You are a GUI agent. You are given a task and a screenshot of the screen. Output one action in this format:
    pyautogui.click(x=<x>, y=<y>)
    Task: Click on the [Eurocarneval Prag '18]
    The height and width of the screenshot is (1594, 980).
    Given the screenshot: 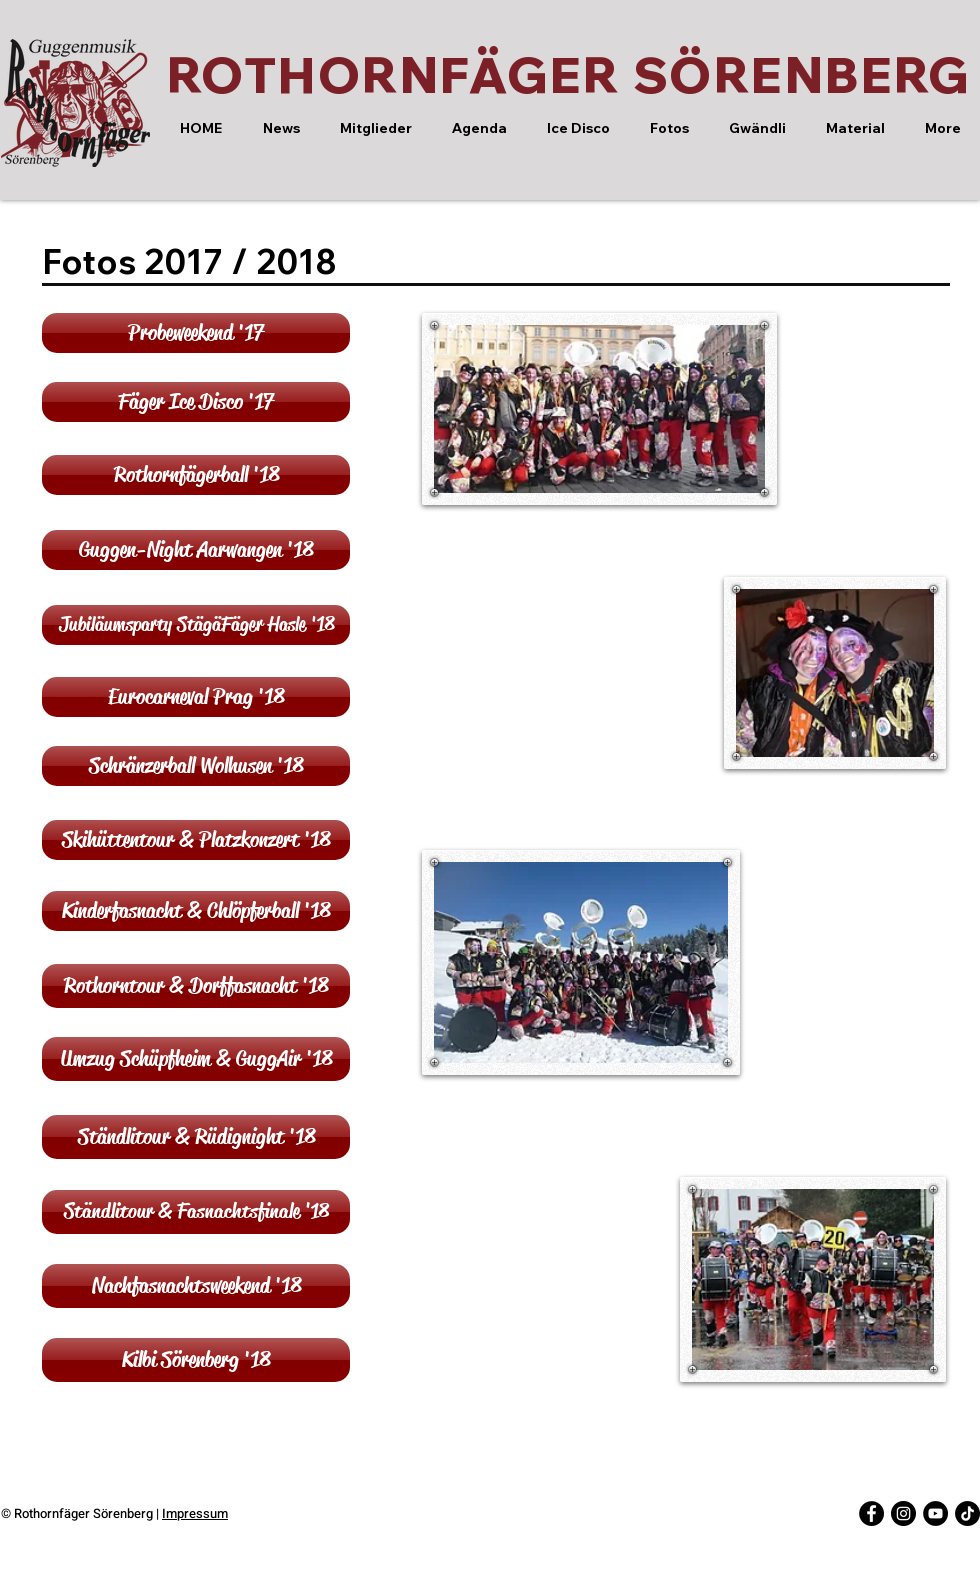 What is the action you would take?
    pyautogui.click(x=196, y=697)
    